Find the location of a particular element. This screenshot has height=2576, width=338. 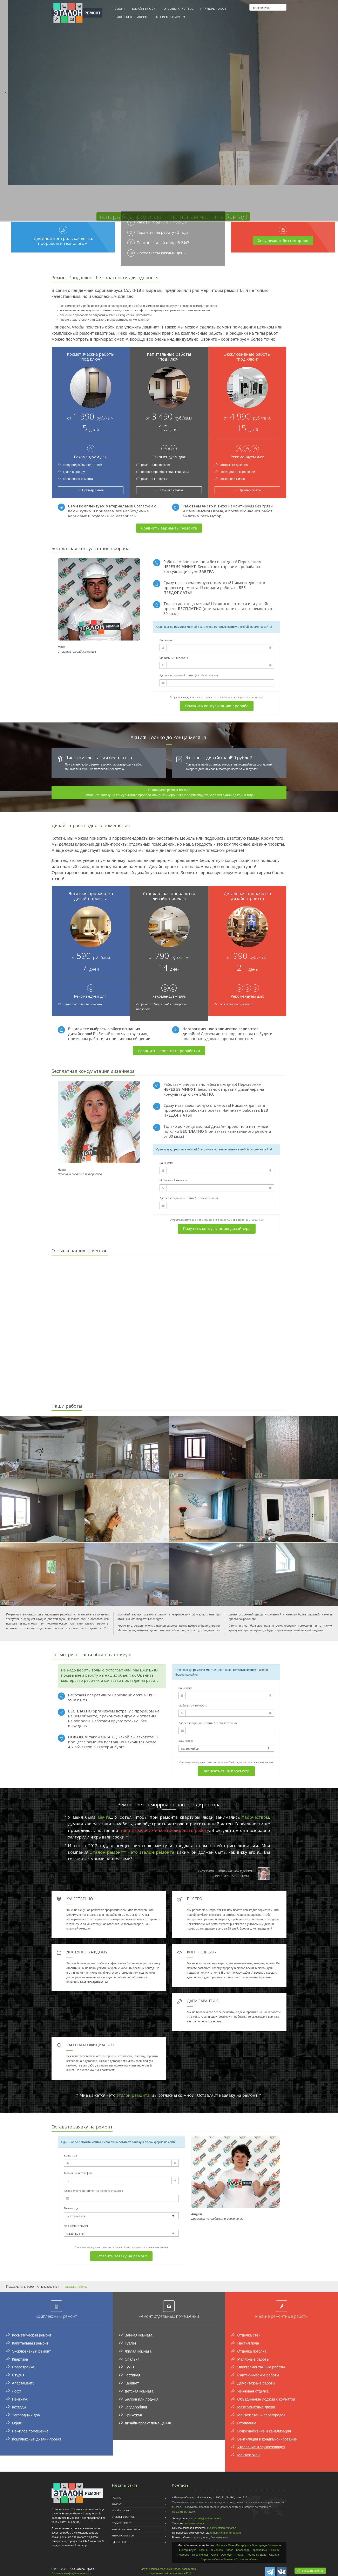

Туалет is located at coordinates (130, 2343).